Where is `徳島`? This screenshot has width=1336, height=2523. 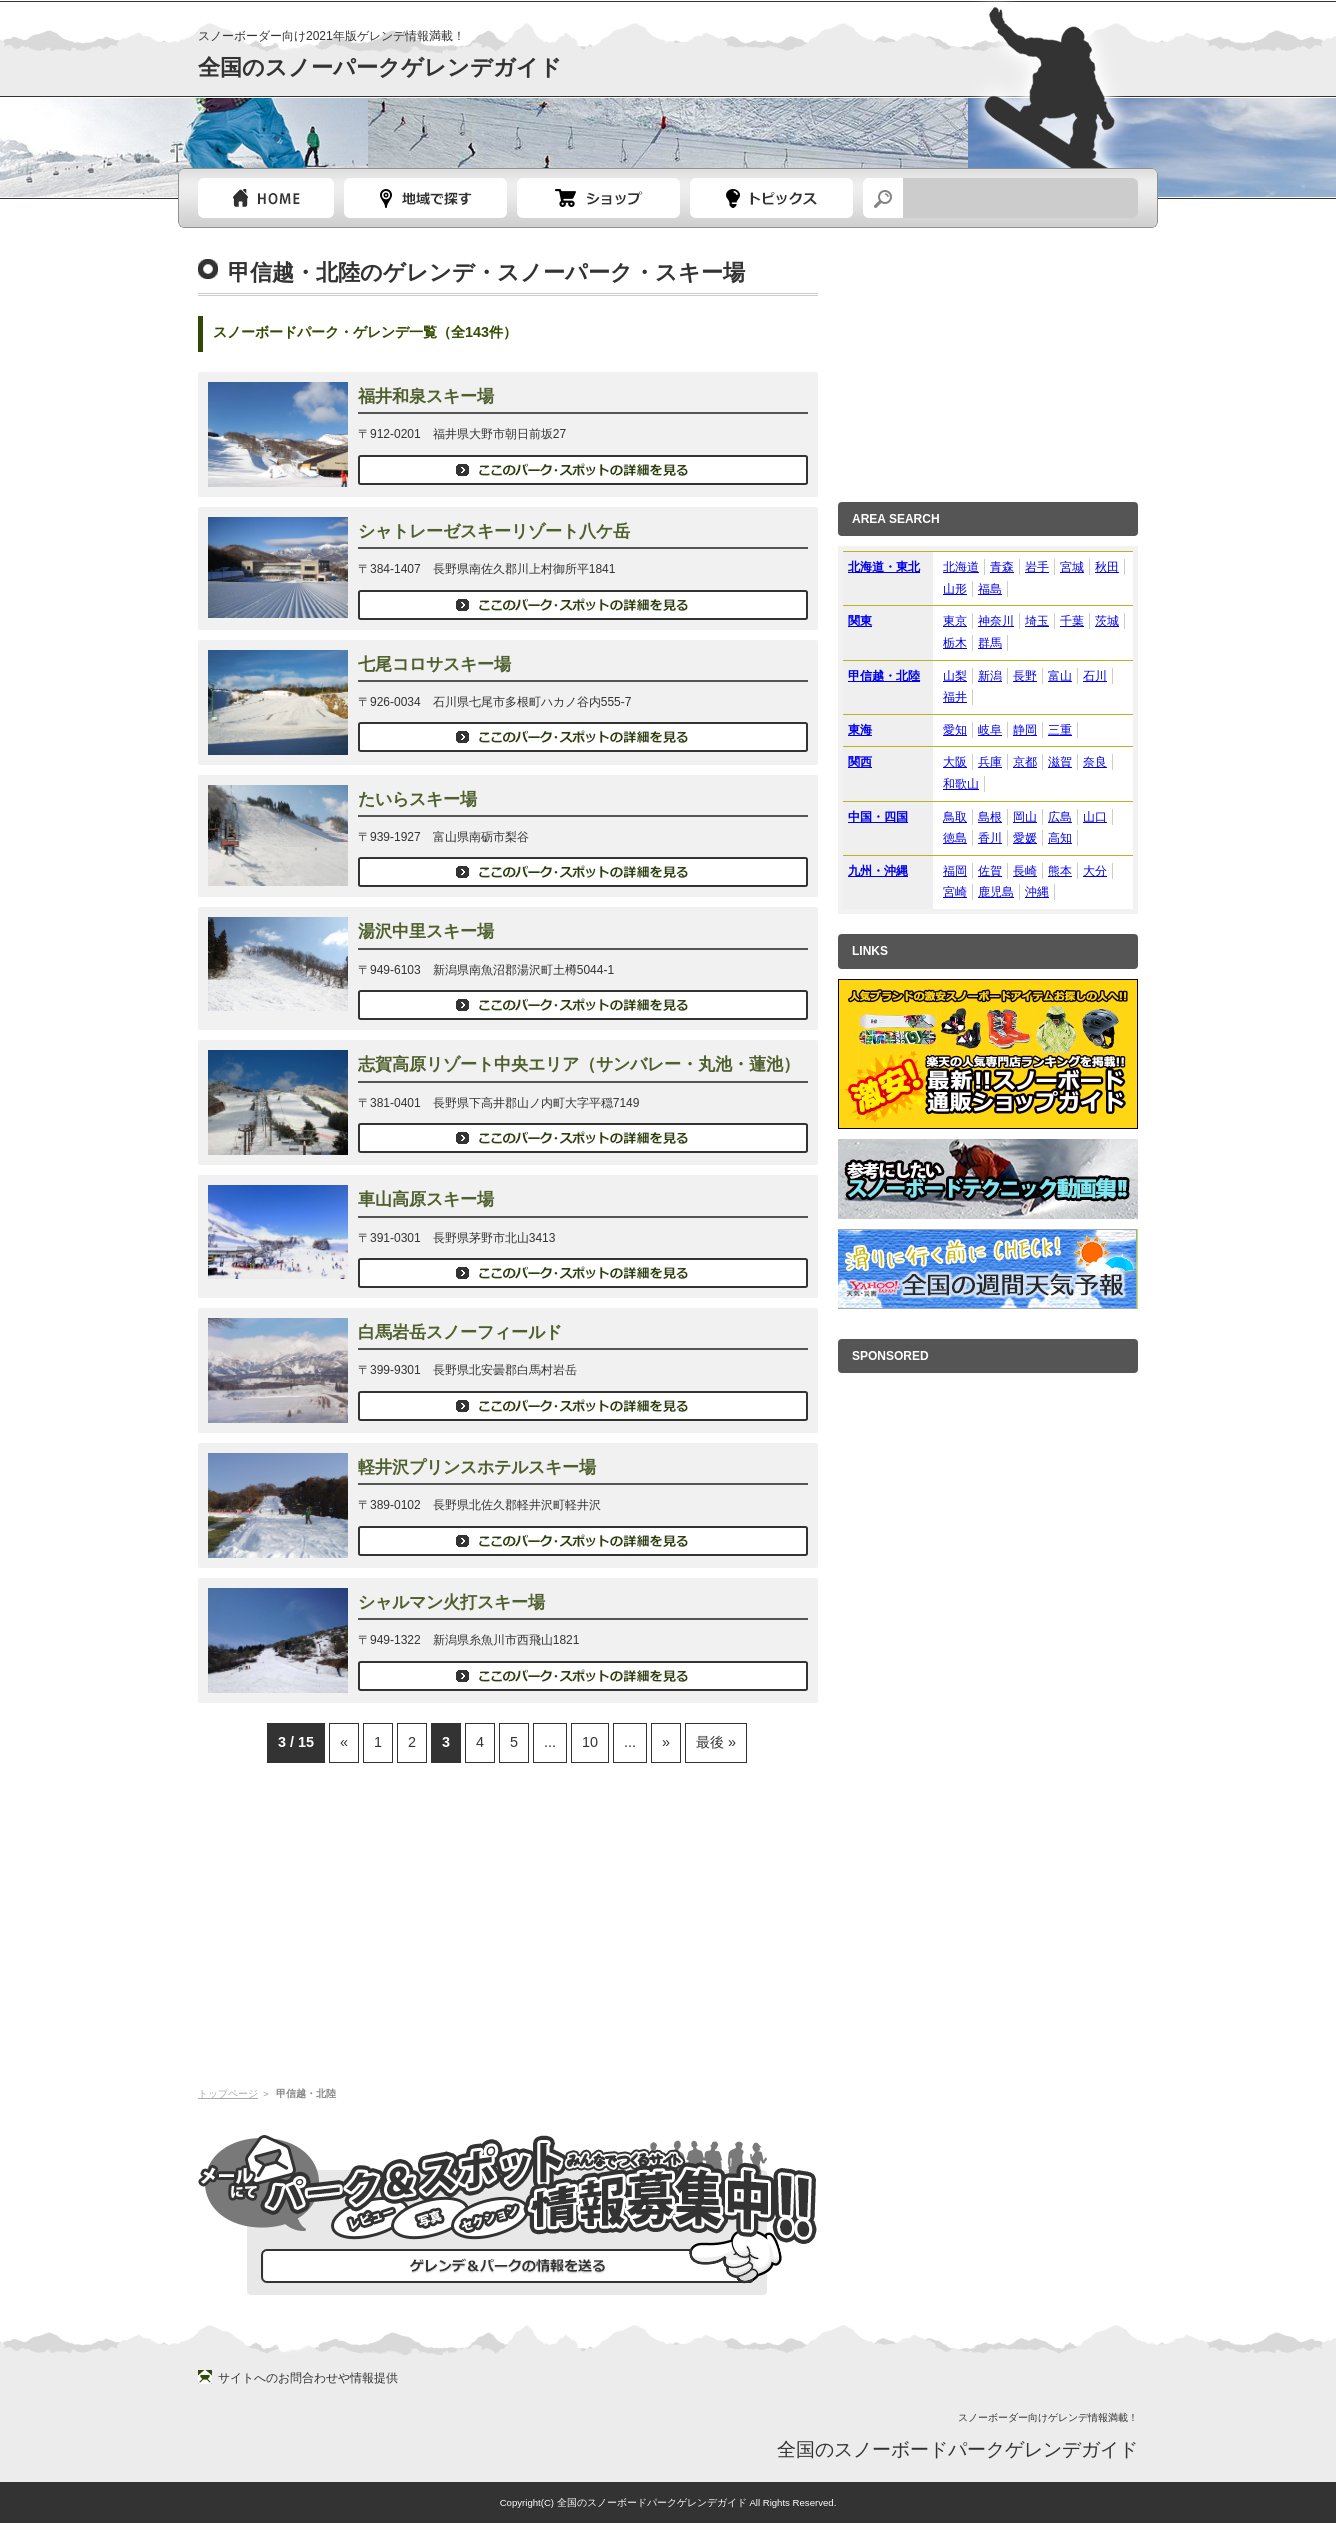
徳島 is located at coordinates (955, 838).